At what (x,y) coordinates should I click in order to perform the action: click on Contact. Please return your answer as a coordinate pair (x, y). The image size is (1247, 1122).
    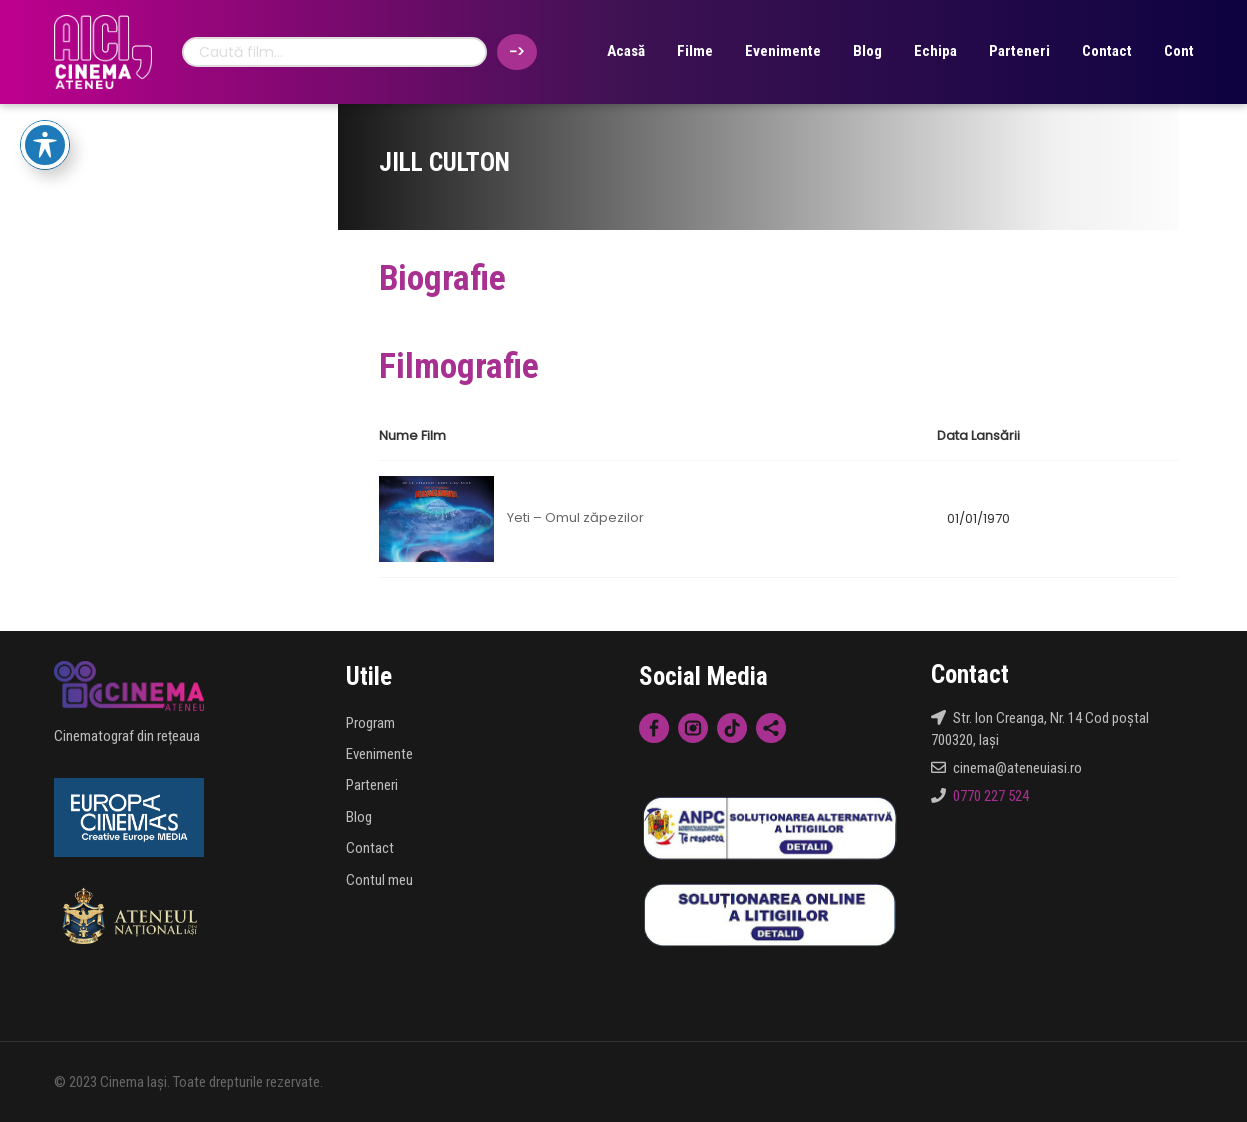
    Looking at the image, I should click on (1107, 51).